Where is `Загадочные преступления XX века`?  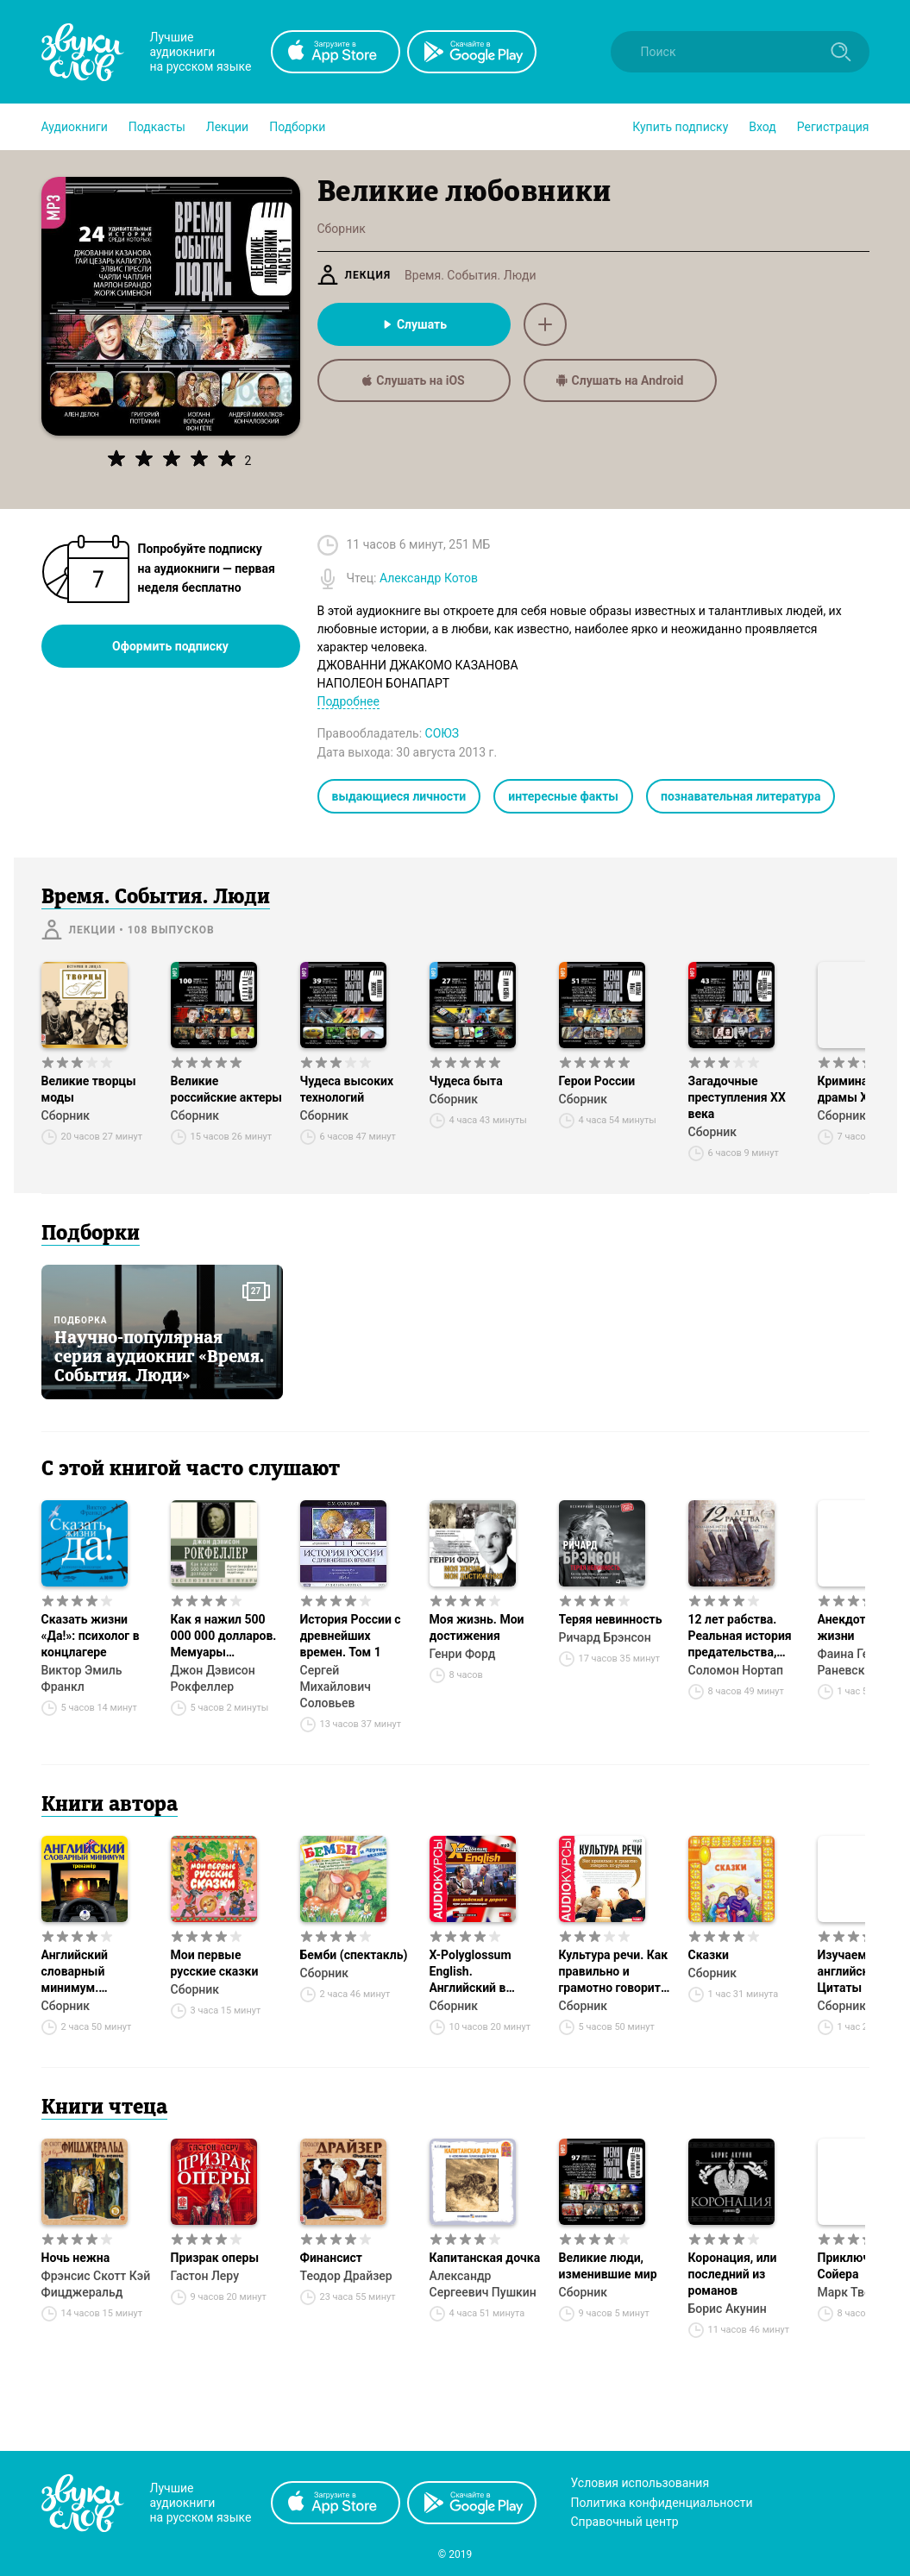 Загадочные преступления XX века is located at coordinates (737, 1097).